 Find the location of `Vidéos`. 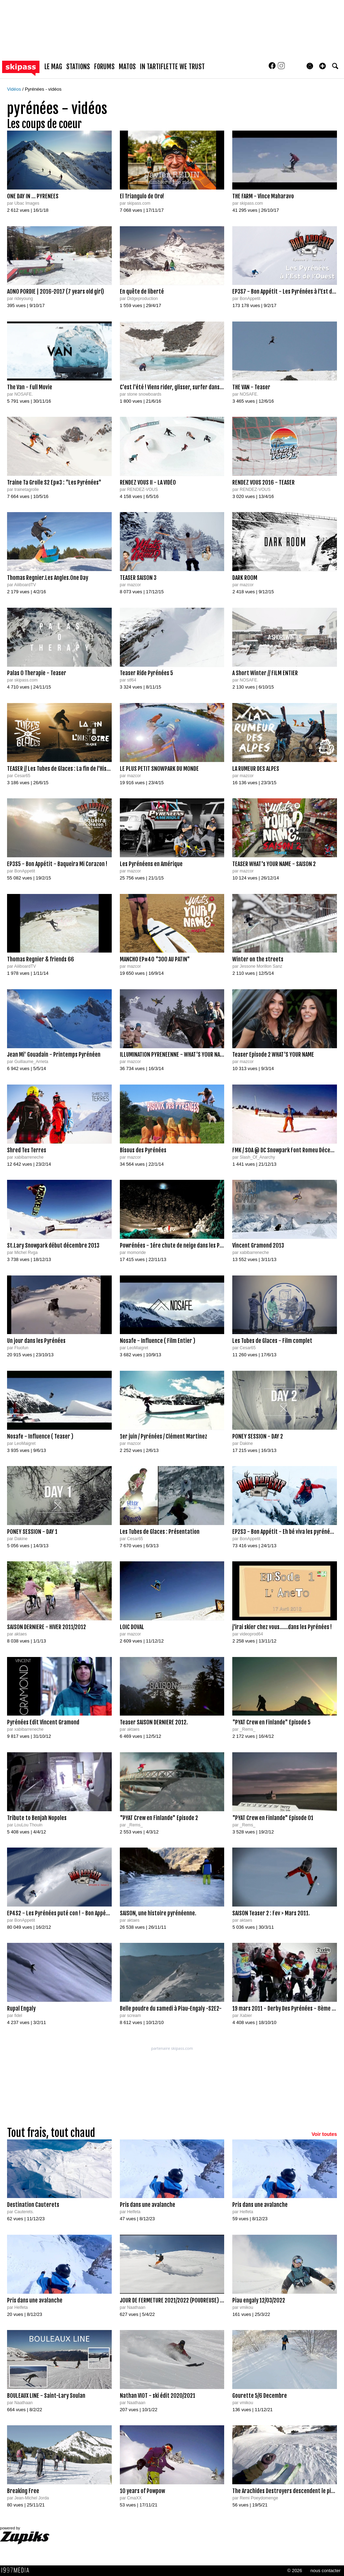

Vidéos is located at coordinates (14, 89).